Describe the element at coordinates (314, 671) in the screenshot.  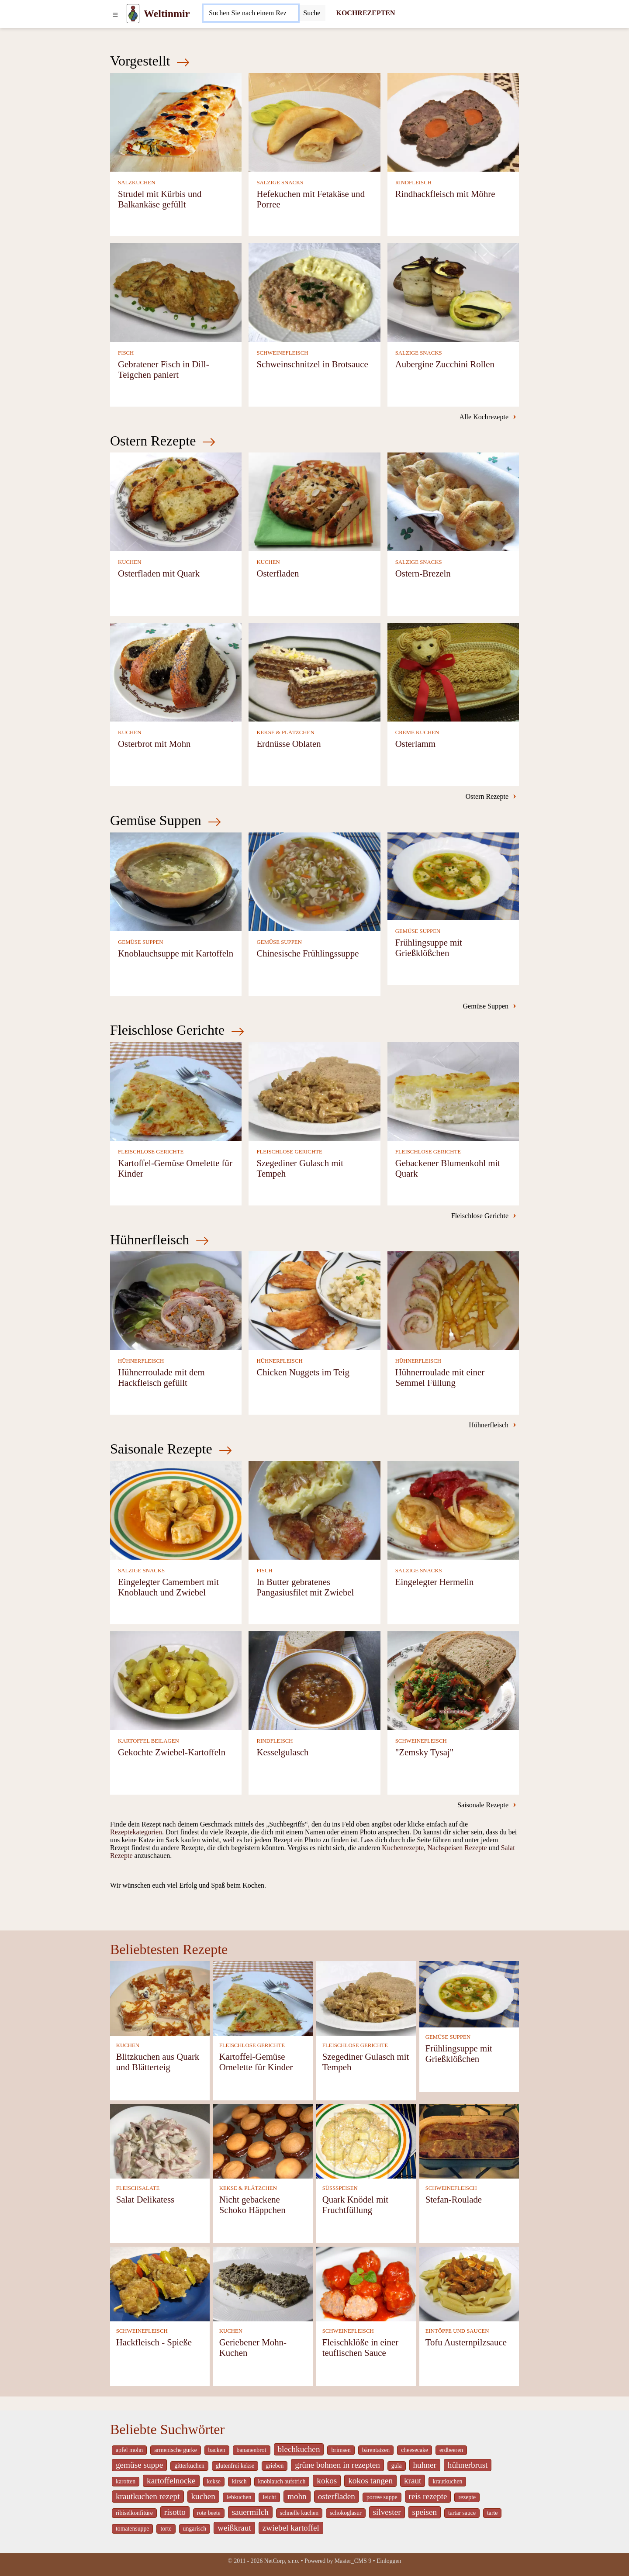
I see `[Erdnüsse Oblaten]` at that location.